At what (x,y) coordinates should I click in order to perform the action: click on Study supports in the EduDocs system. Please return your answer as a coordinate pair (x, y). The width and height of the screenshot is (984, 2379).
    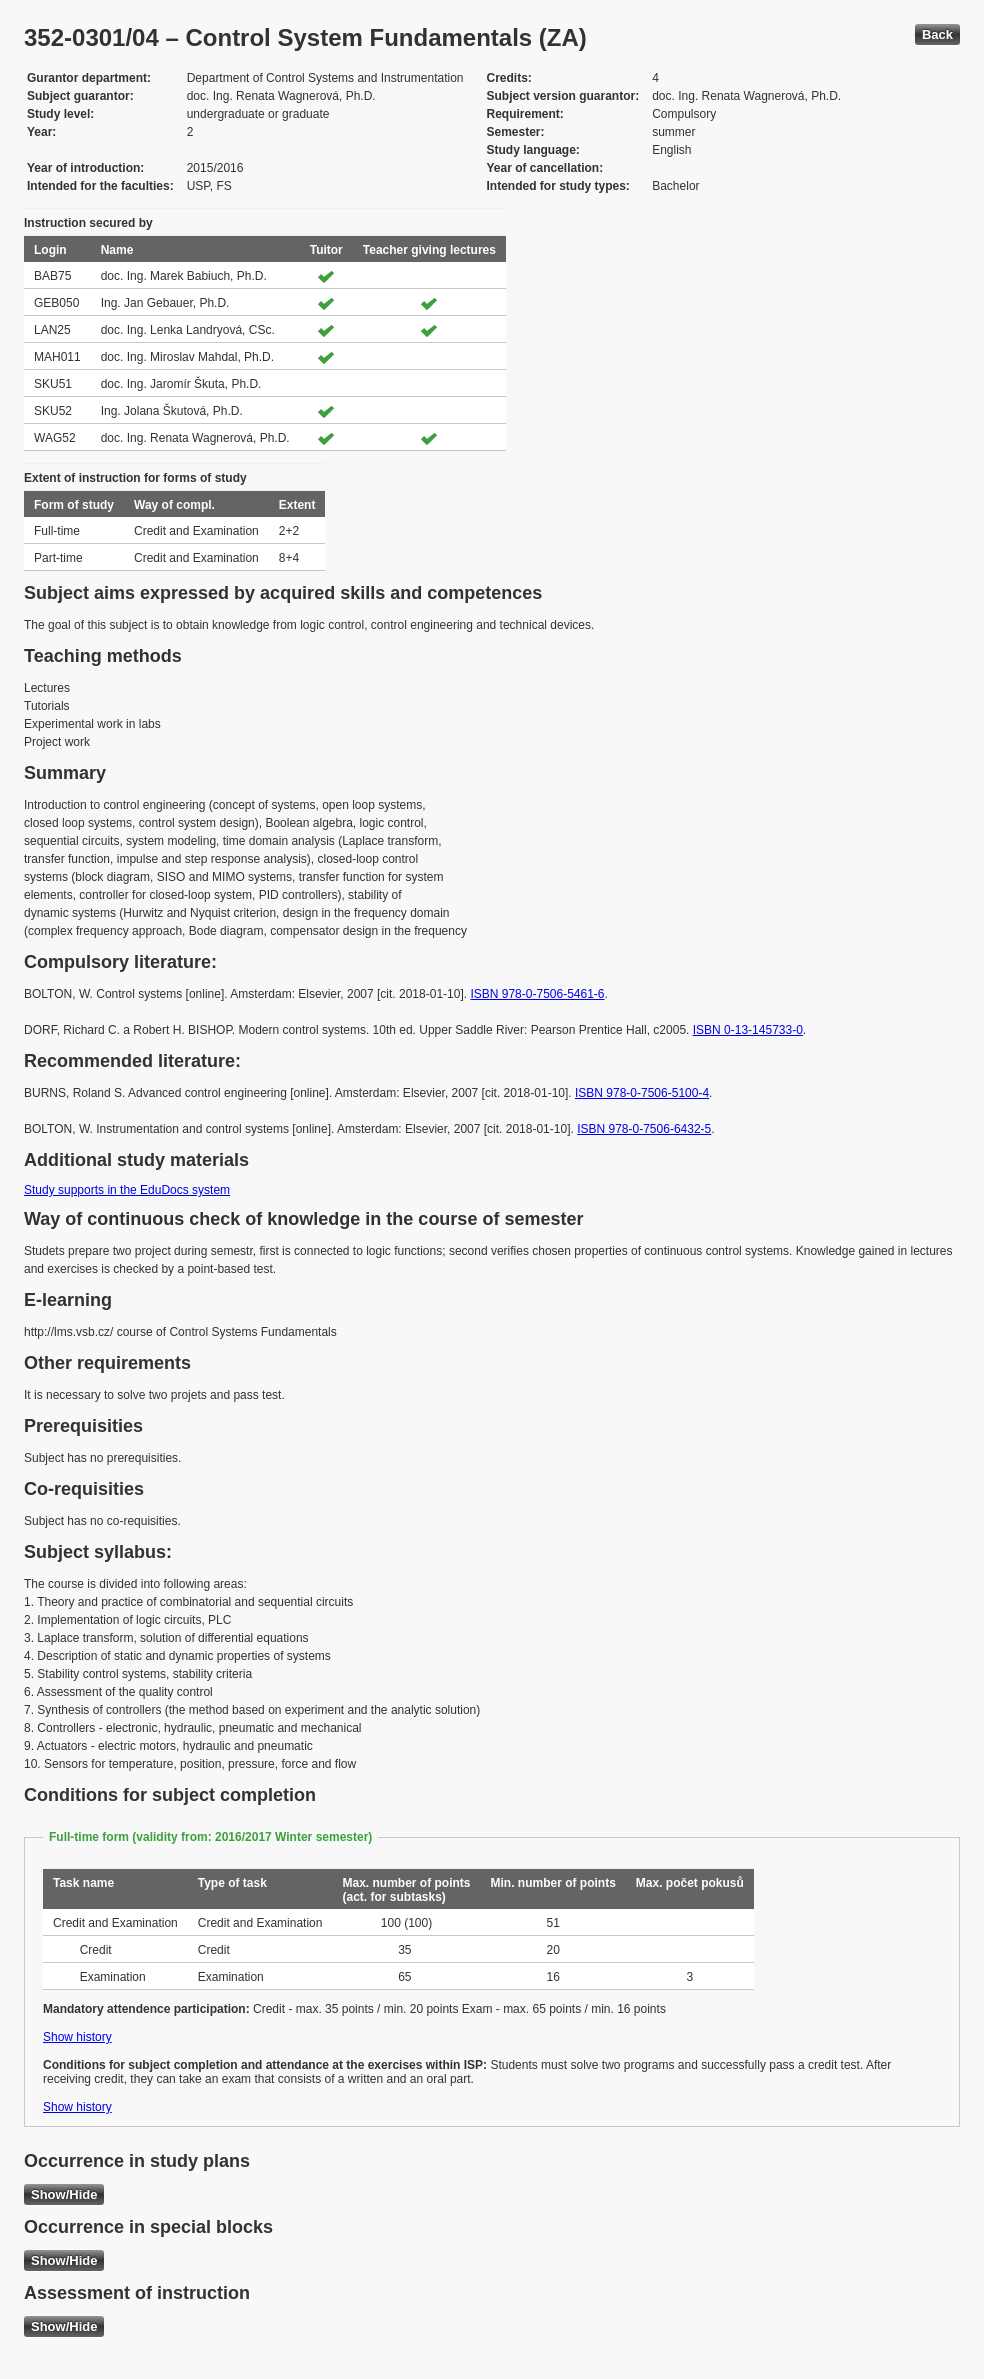
    Looking at the image, I should click on (127, 1190).